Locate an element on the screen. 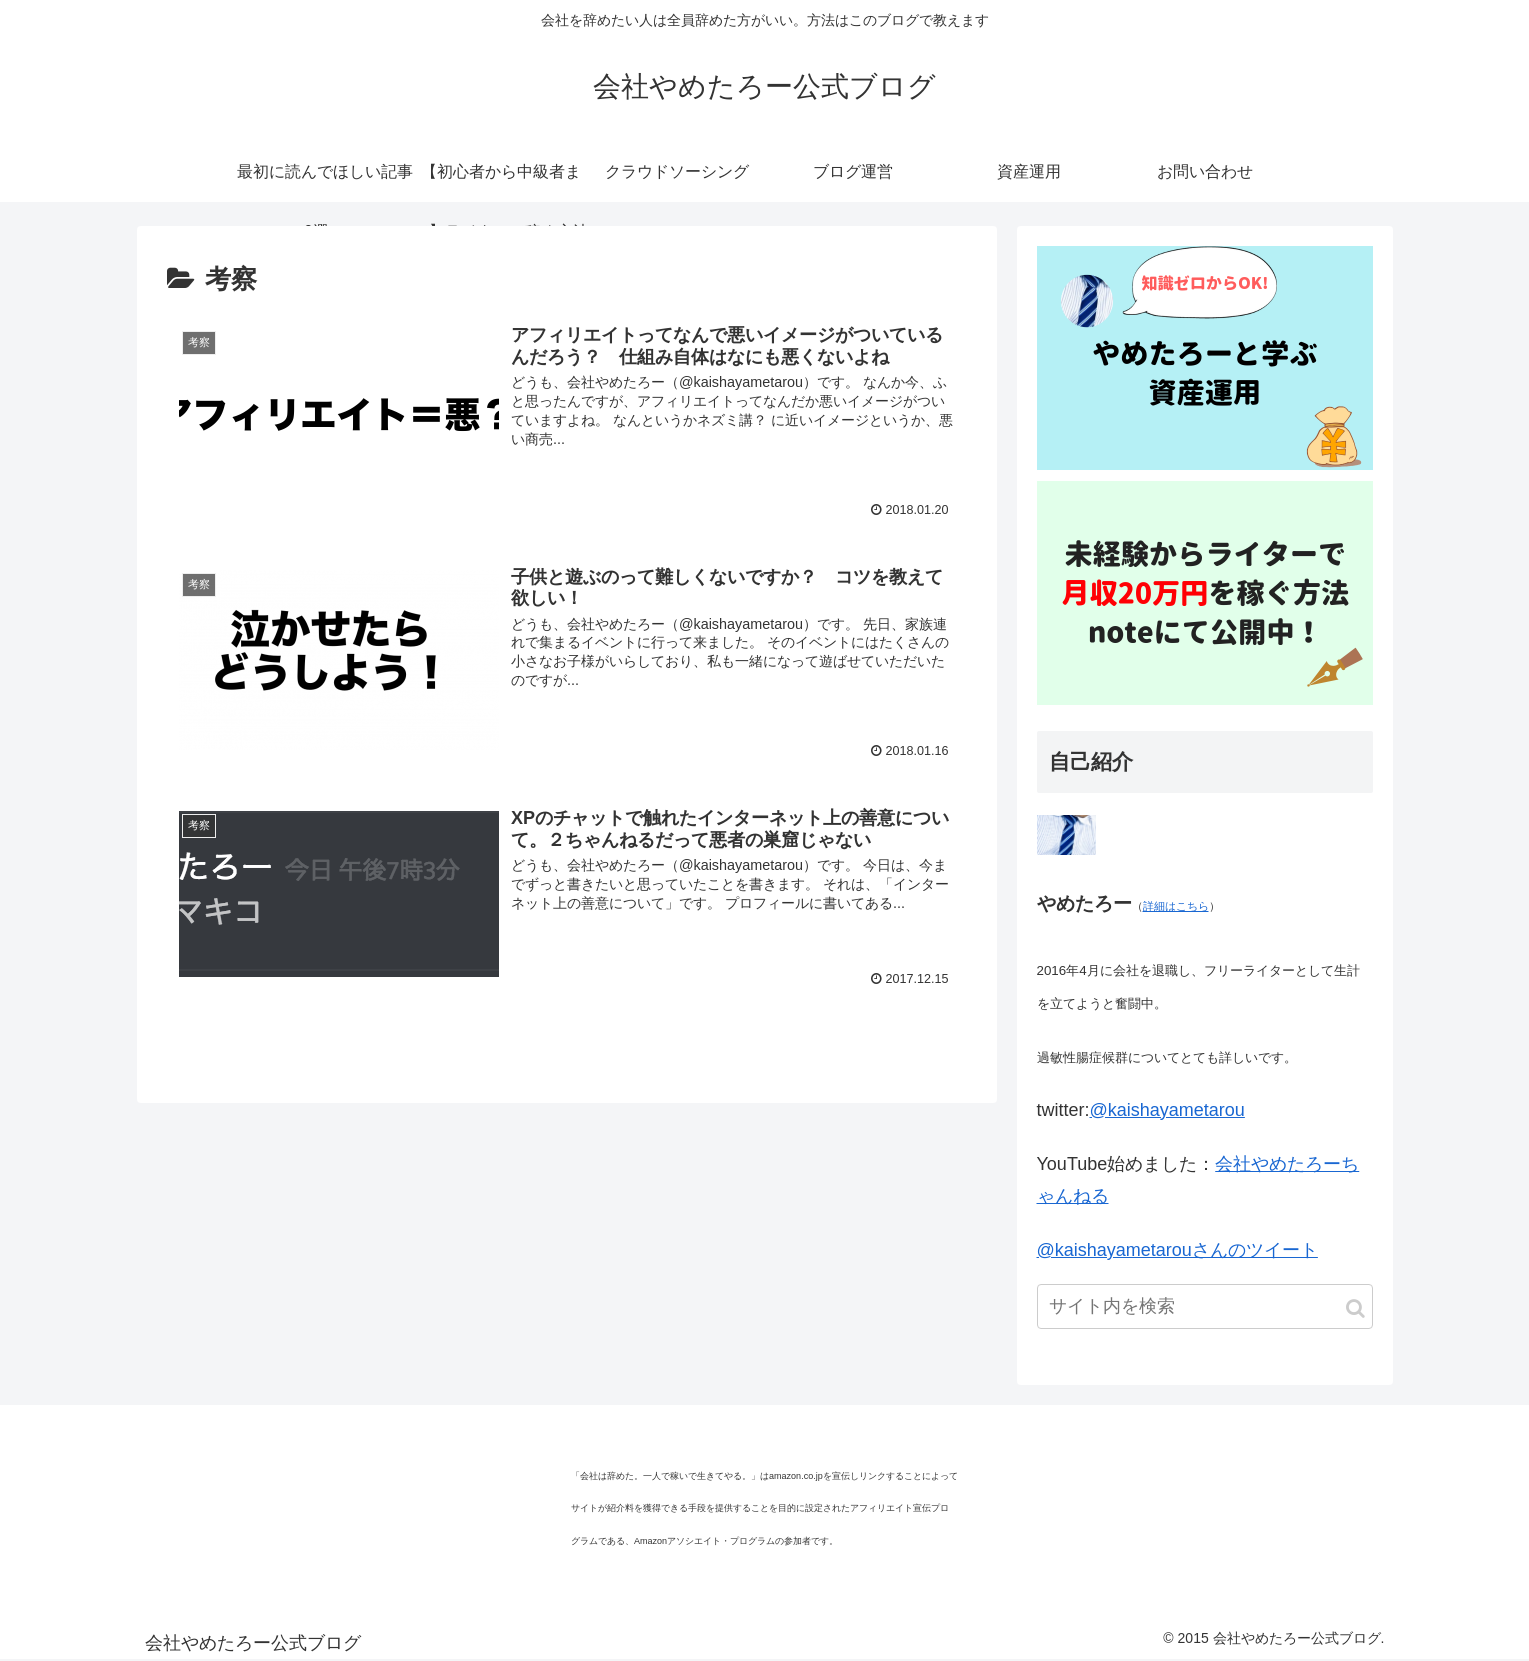  @kaishayametarouさんのツイート is located at coordinates (1177, 1250).